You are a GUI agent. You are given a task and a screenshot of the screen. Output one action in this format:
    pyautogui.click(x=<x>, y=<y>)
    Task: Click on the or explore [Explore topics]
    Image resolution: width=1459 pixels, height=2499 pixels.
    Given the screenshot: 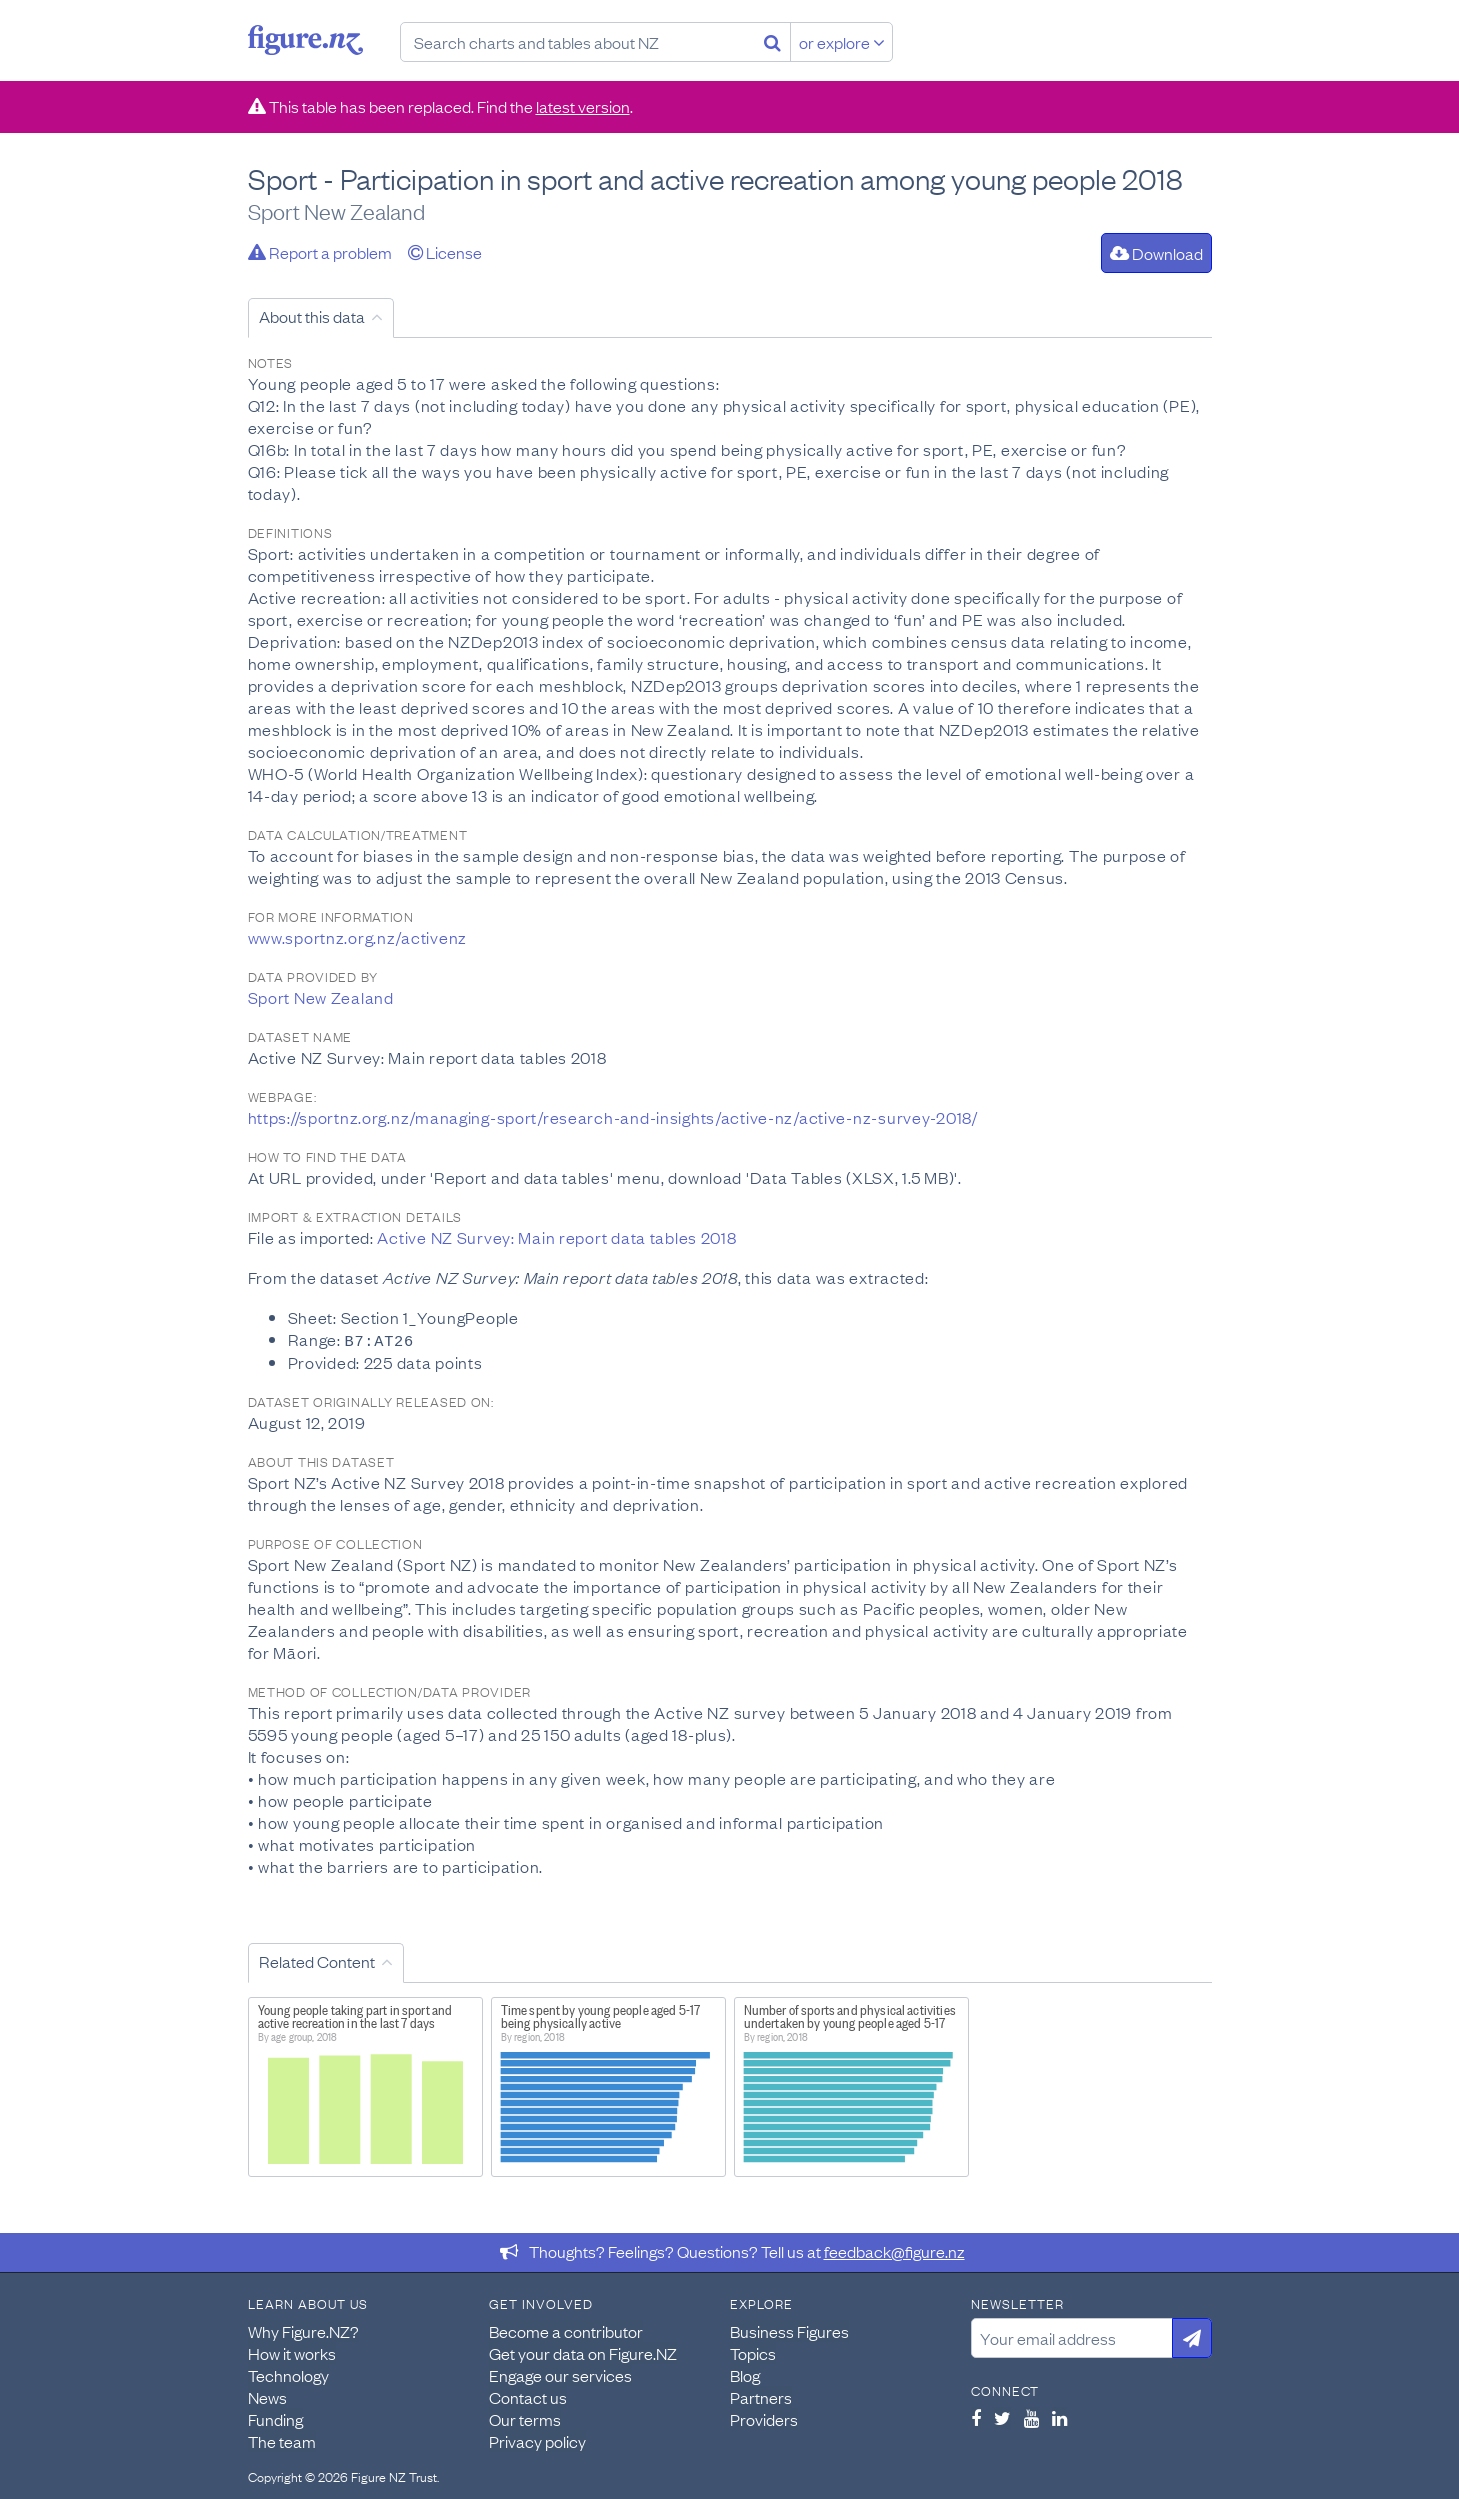 What is the action you would take?
    pyautogui.click(x=842, y=42)
    